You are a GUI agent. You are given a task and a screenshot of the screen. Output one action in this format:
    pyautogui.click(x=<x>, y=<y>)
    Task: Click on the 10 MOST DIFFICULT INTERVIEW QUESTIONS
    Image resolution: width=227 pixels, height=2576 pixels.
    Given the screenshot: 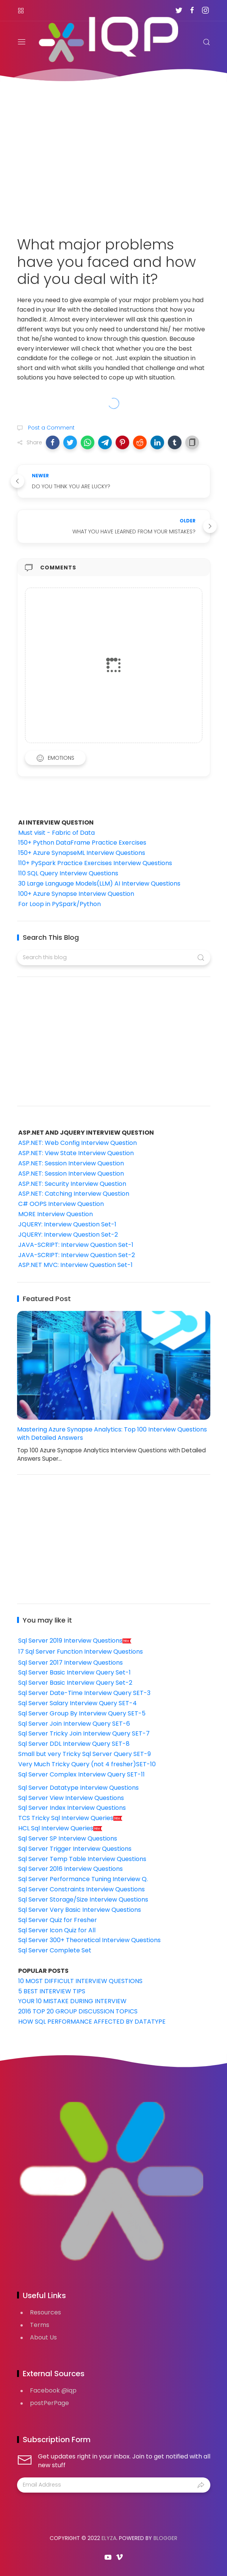 What is the action you would take?
    pyautogui.click(x=80, y=1981)
    